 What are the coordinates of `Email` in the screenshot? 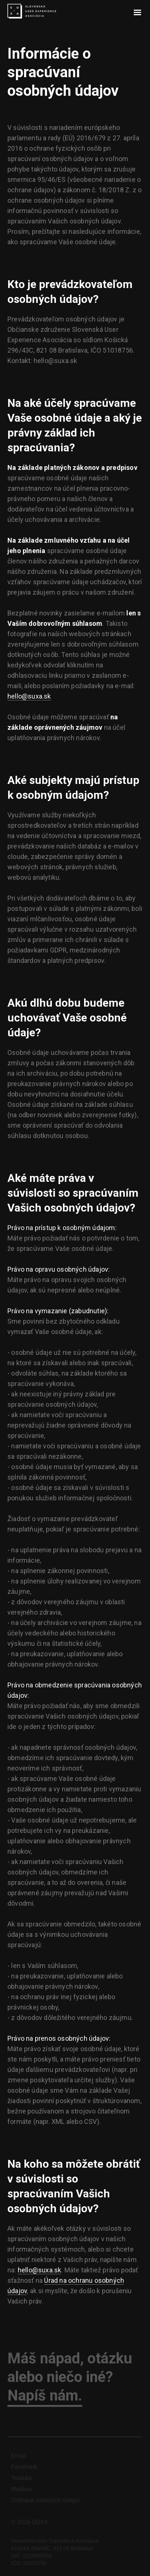 It's located at (18, 2459).